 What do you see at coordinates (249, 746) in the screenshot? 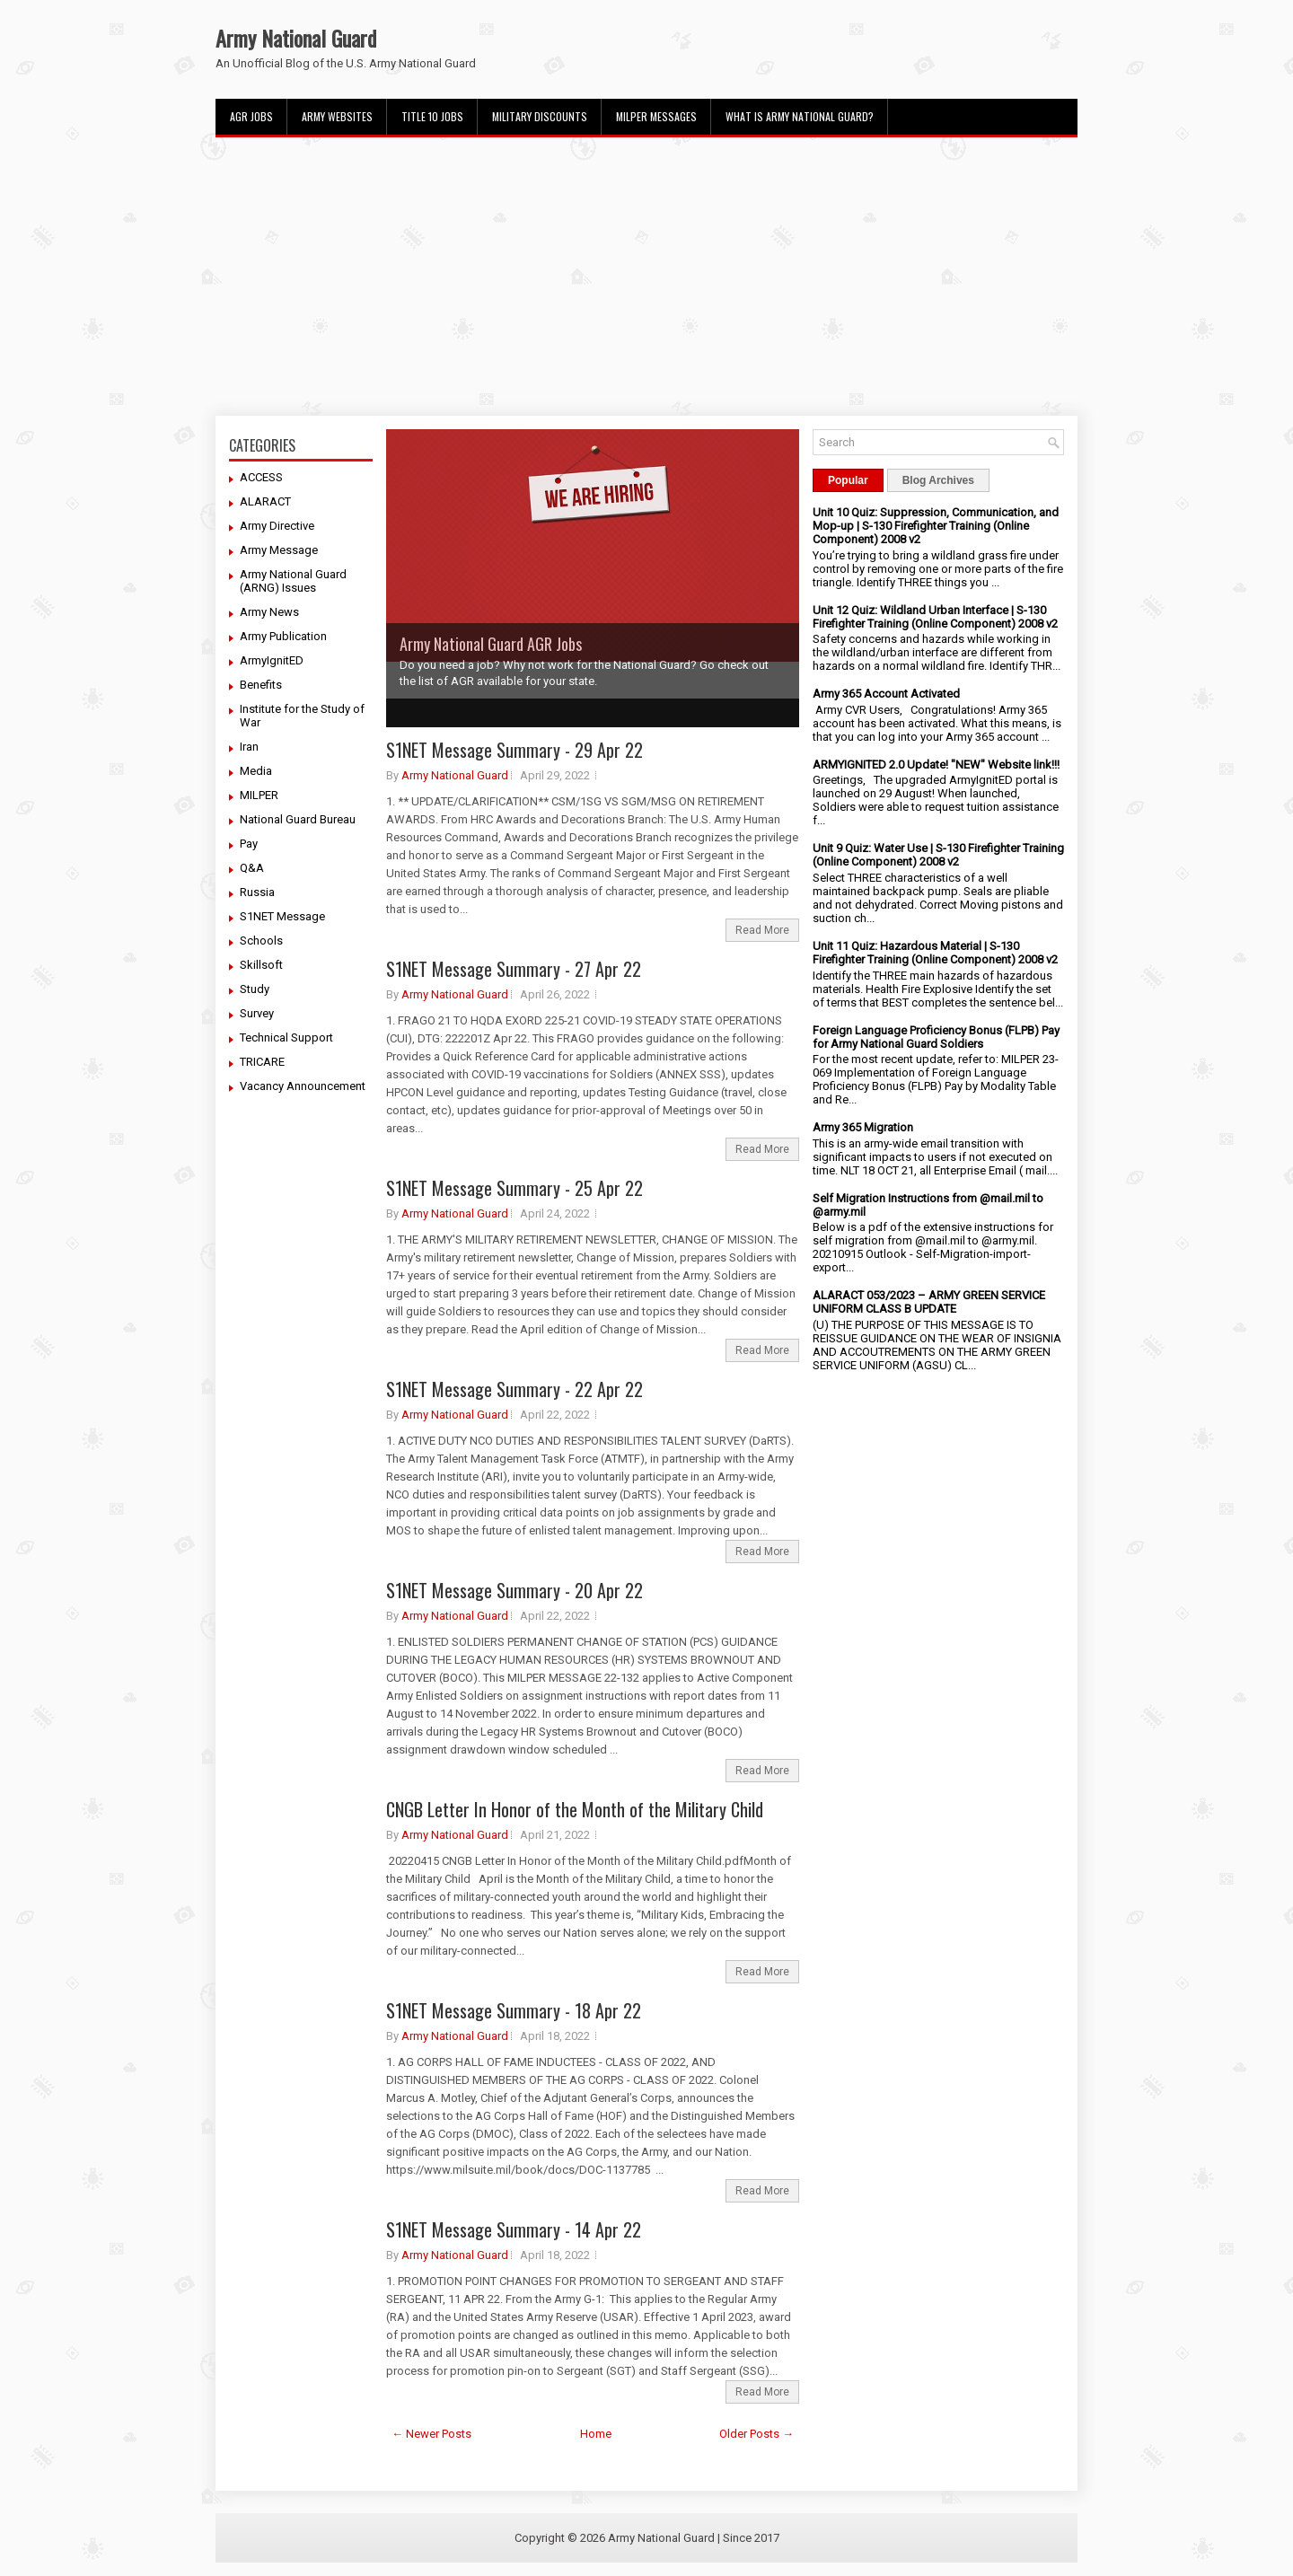
I see `Iran` at bounding box center [249, 746].